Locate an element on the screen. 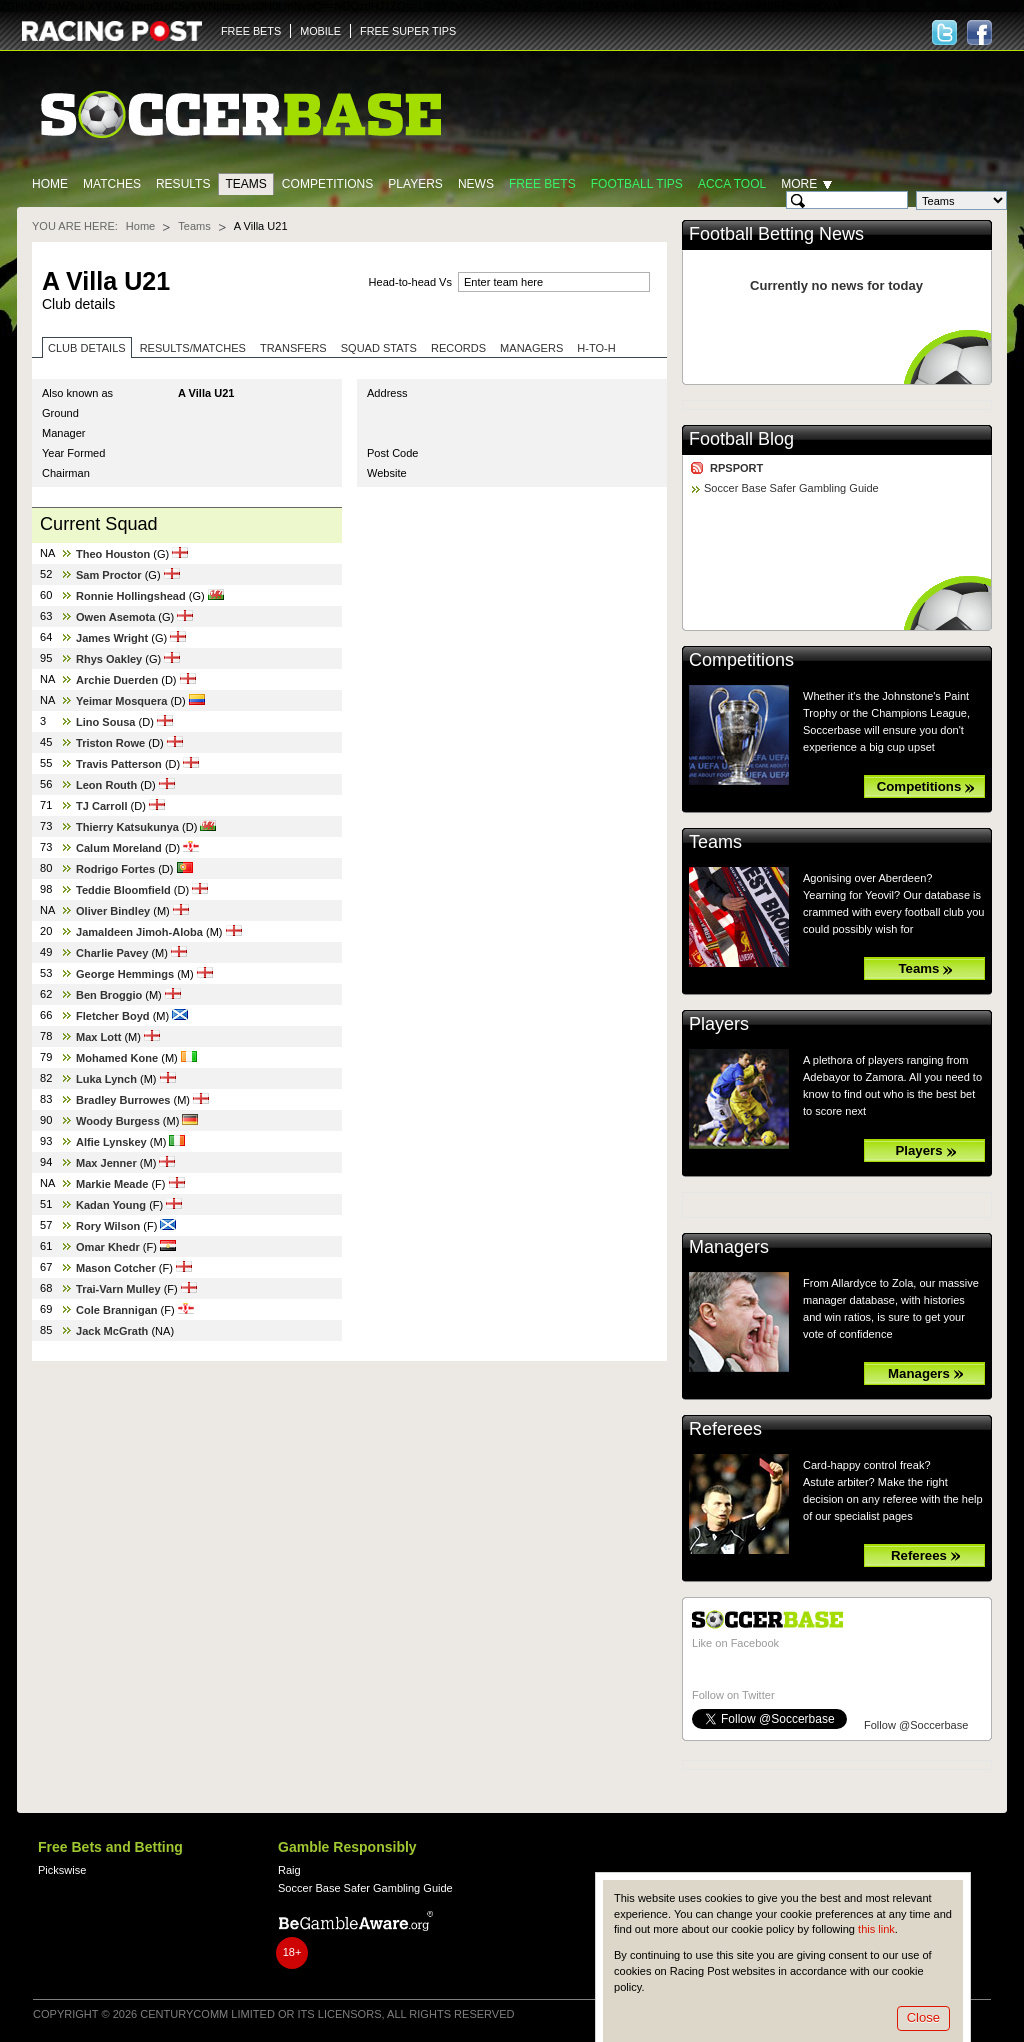  Free Bets is located at coordinates (542, 184).